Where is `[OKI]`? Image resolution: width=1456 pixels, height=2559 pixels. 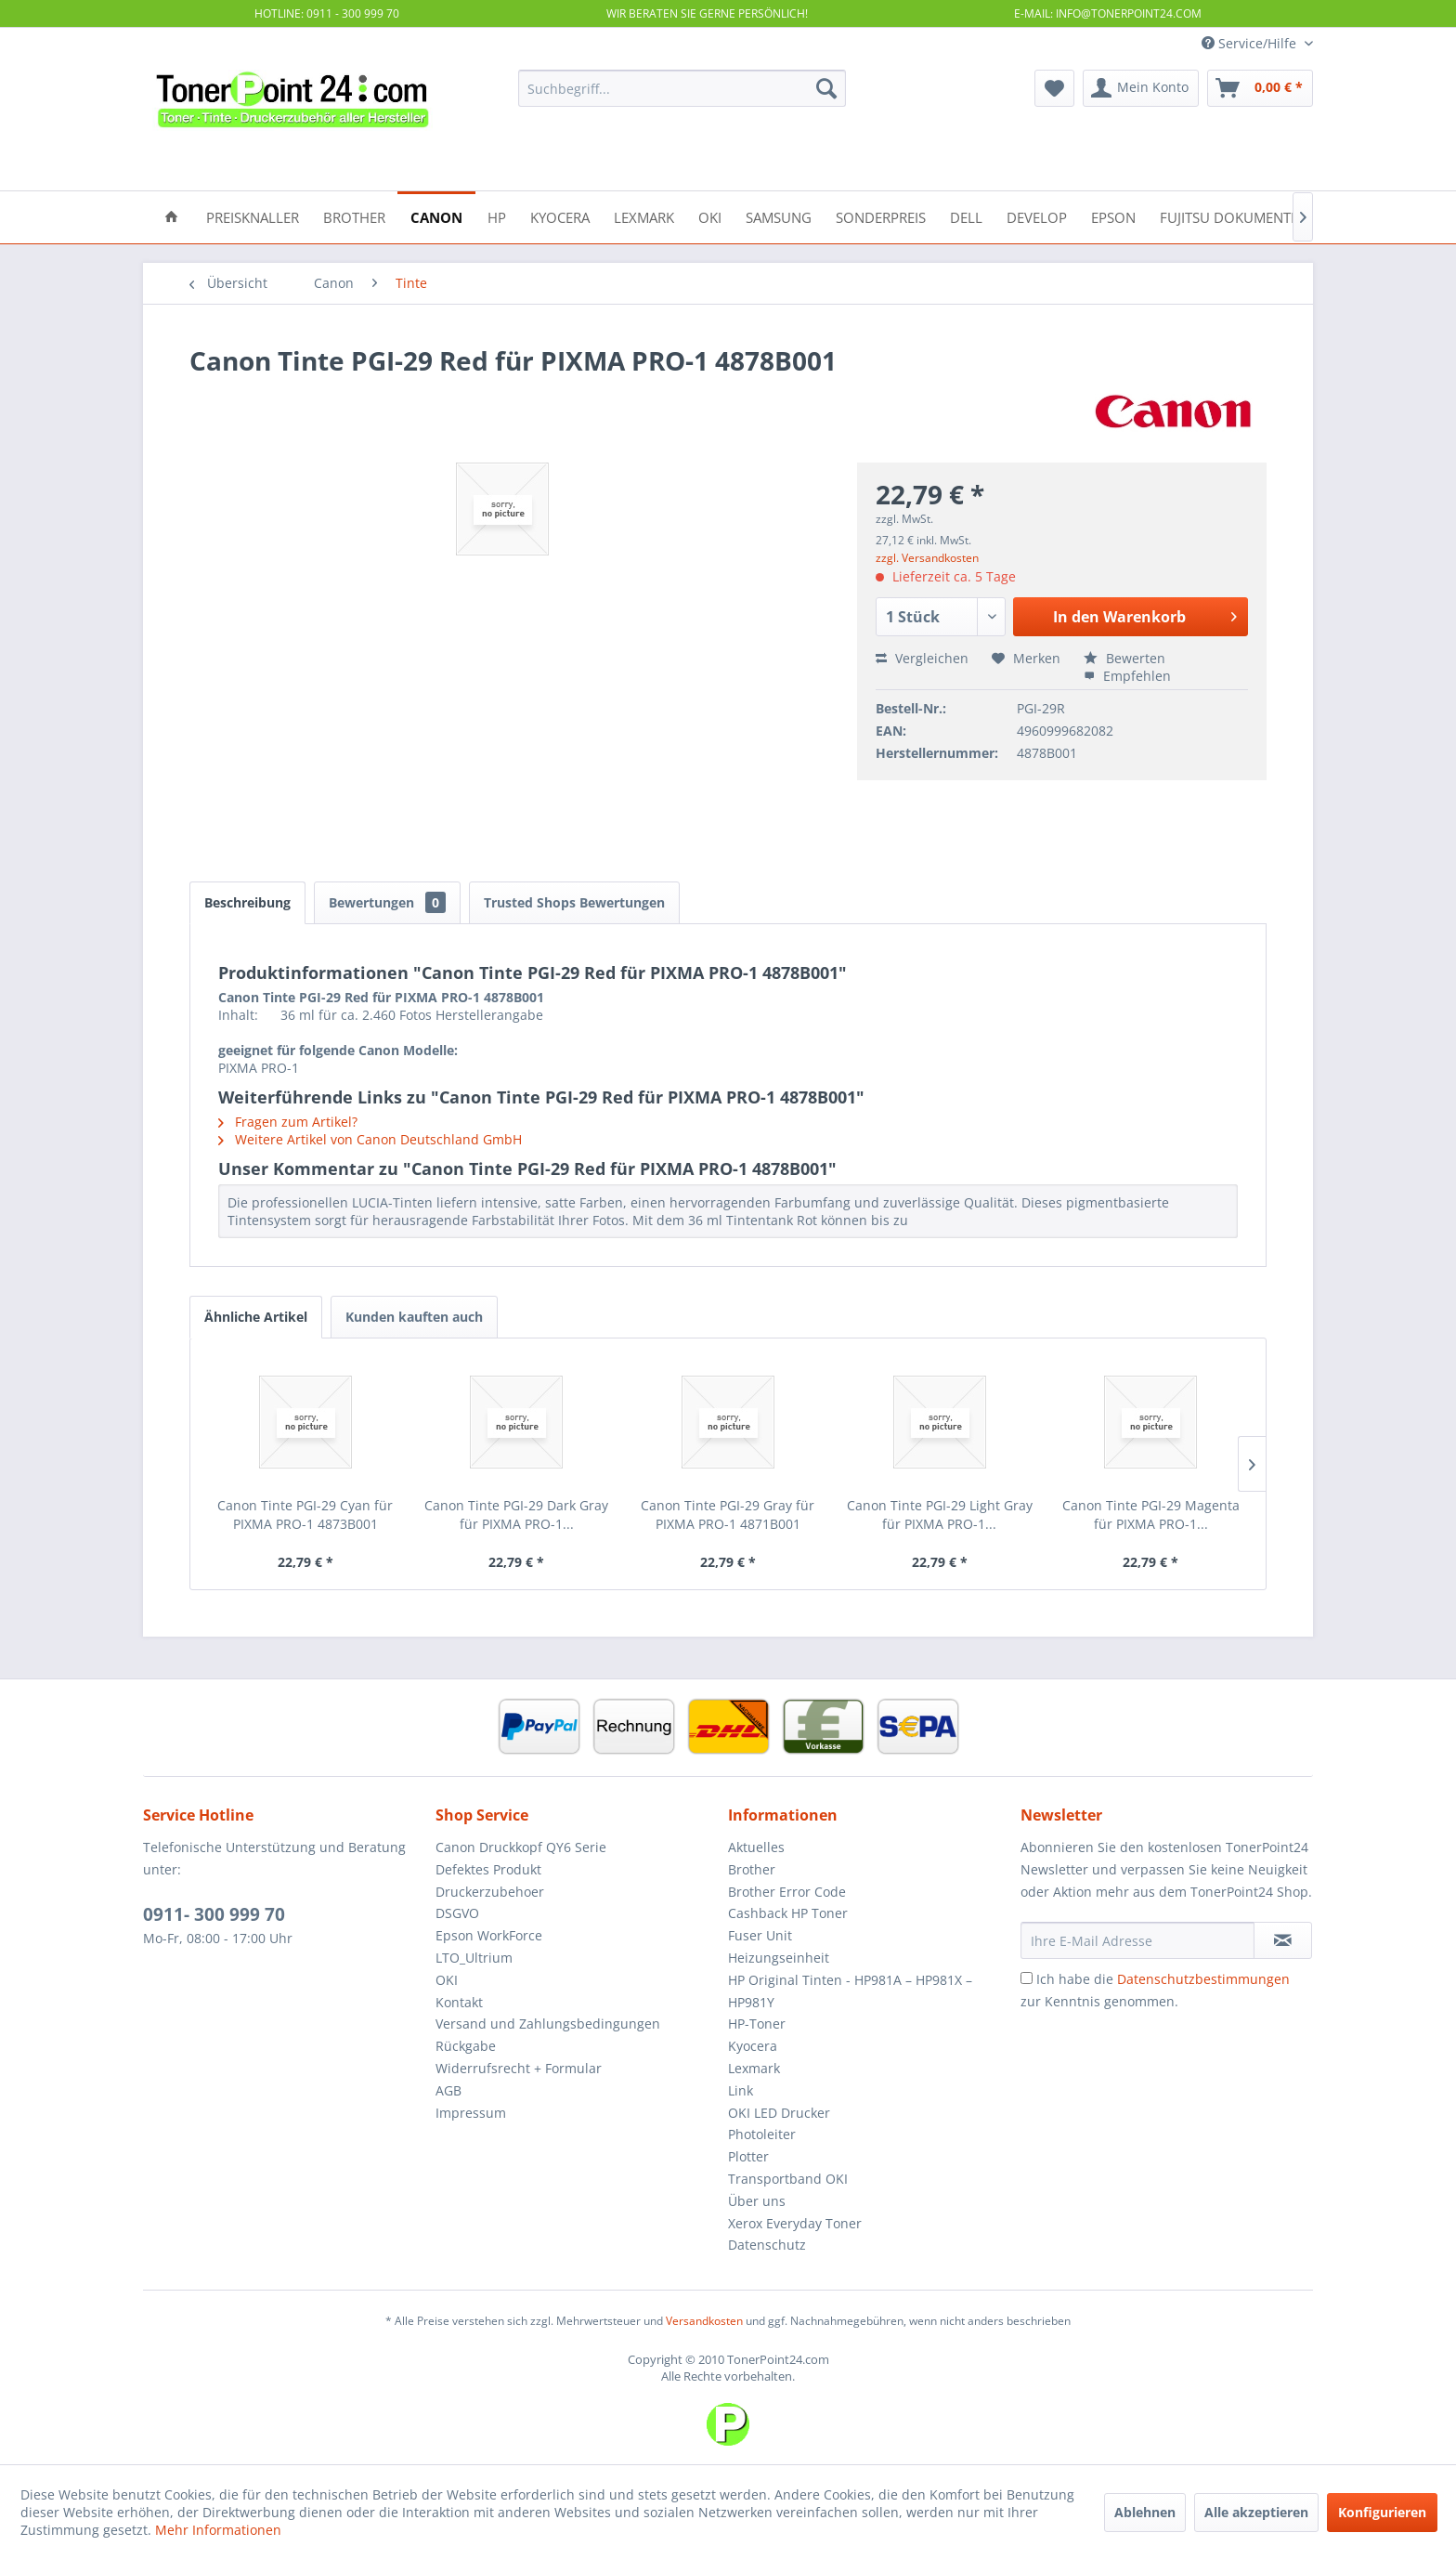
[OKI] is located at coordinates (710, 216).